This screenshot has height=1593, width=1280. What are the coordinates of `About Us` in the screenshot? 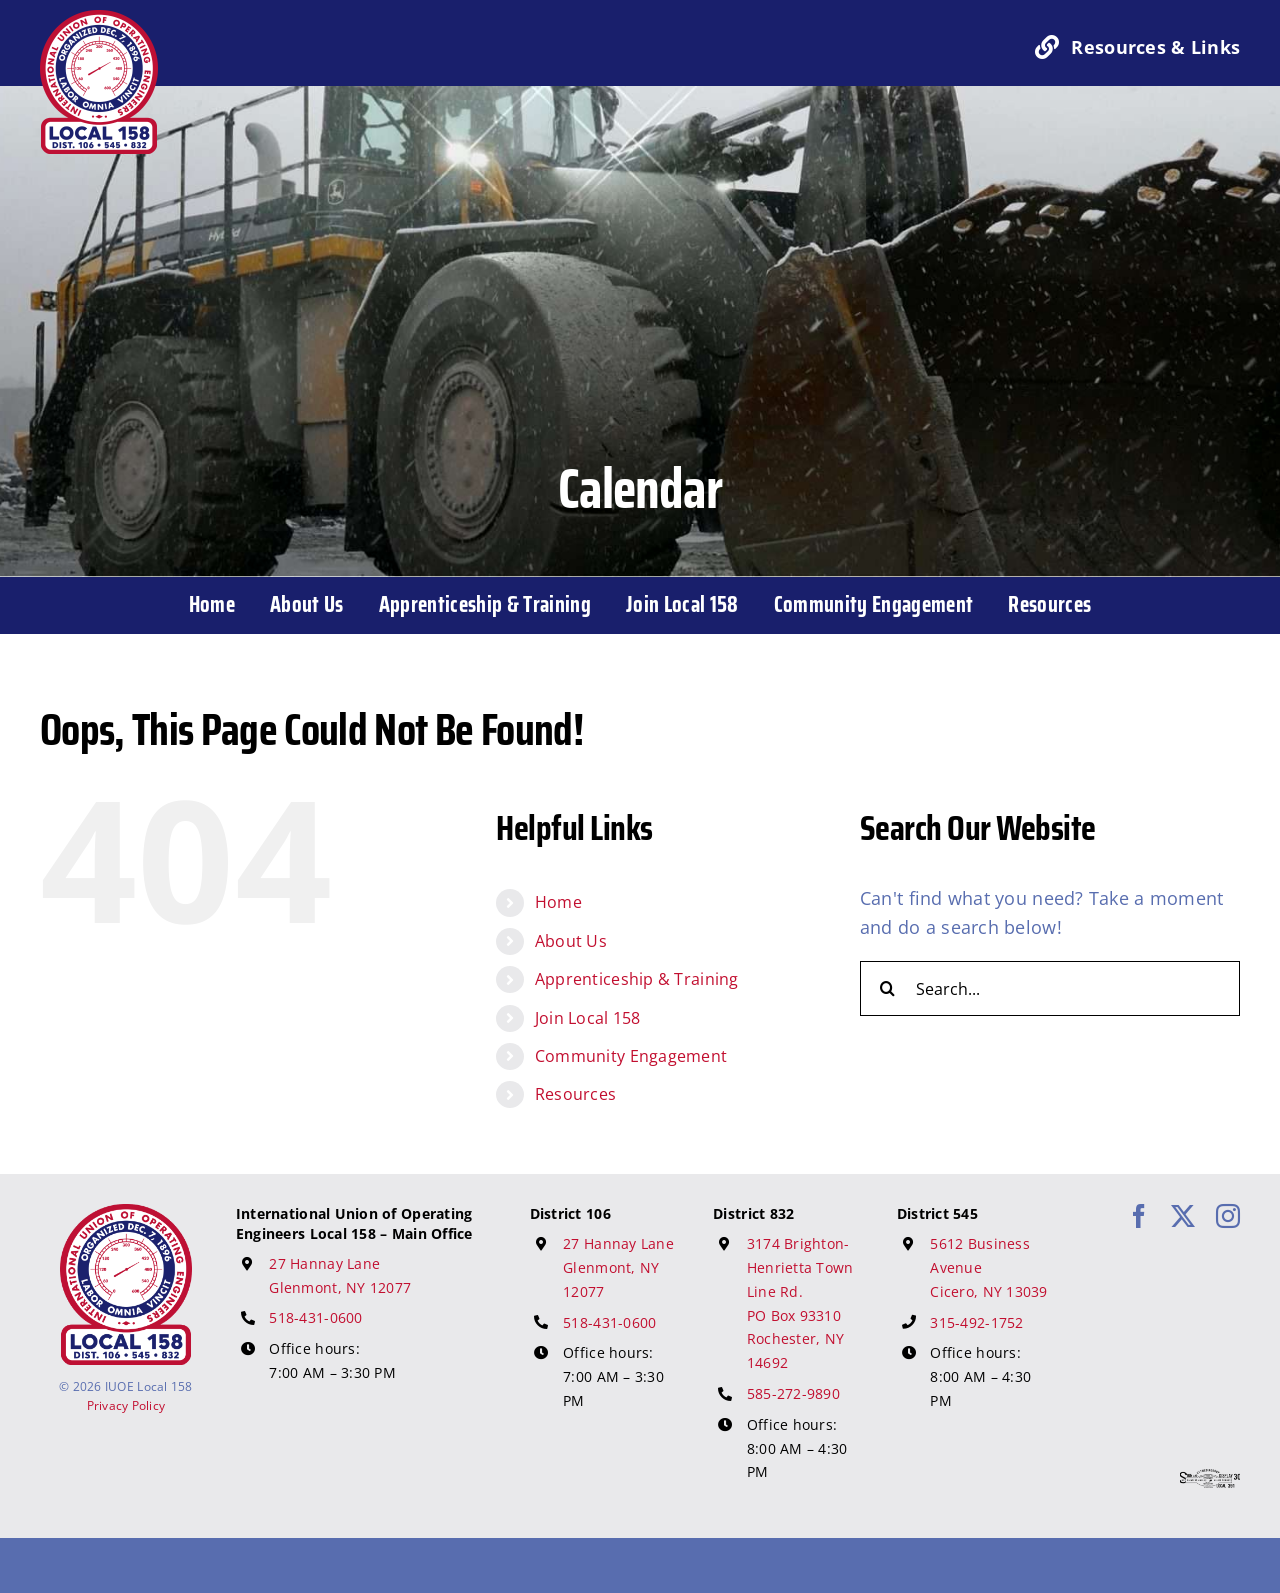 It's located at (571, 941).